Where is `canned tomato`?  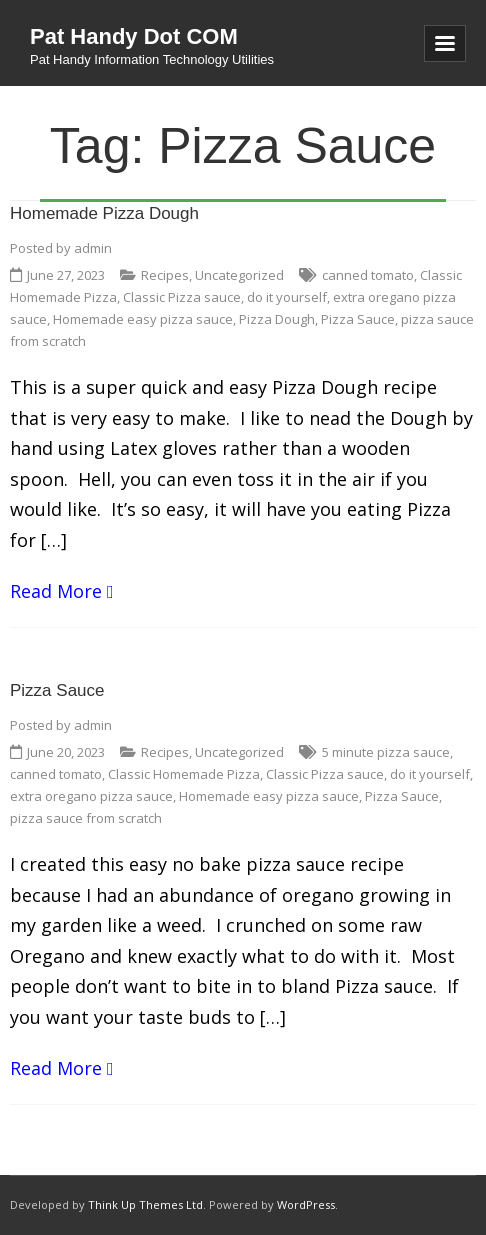 canned tomato is located at coordinates (368, 275).